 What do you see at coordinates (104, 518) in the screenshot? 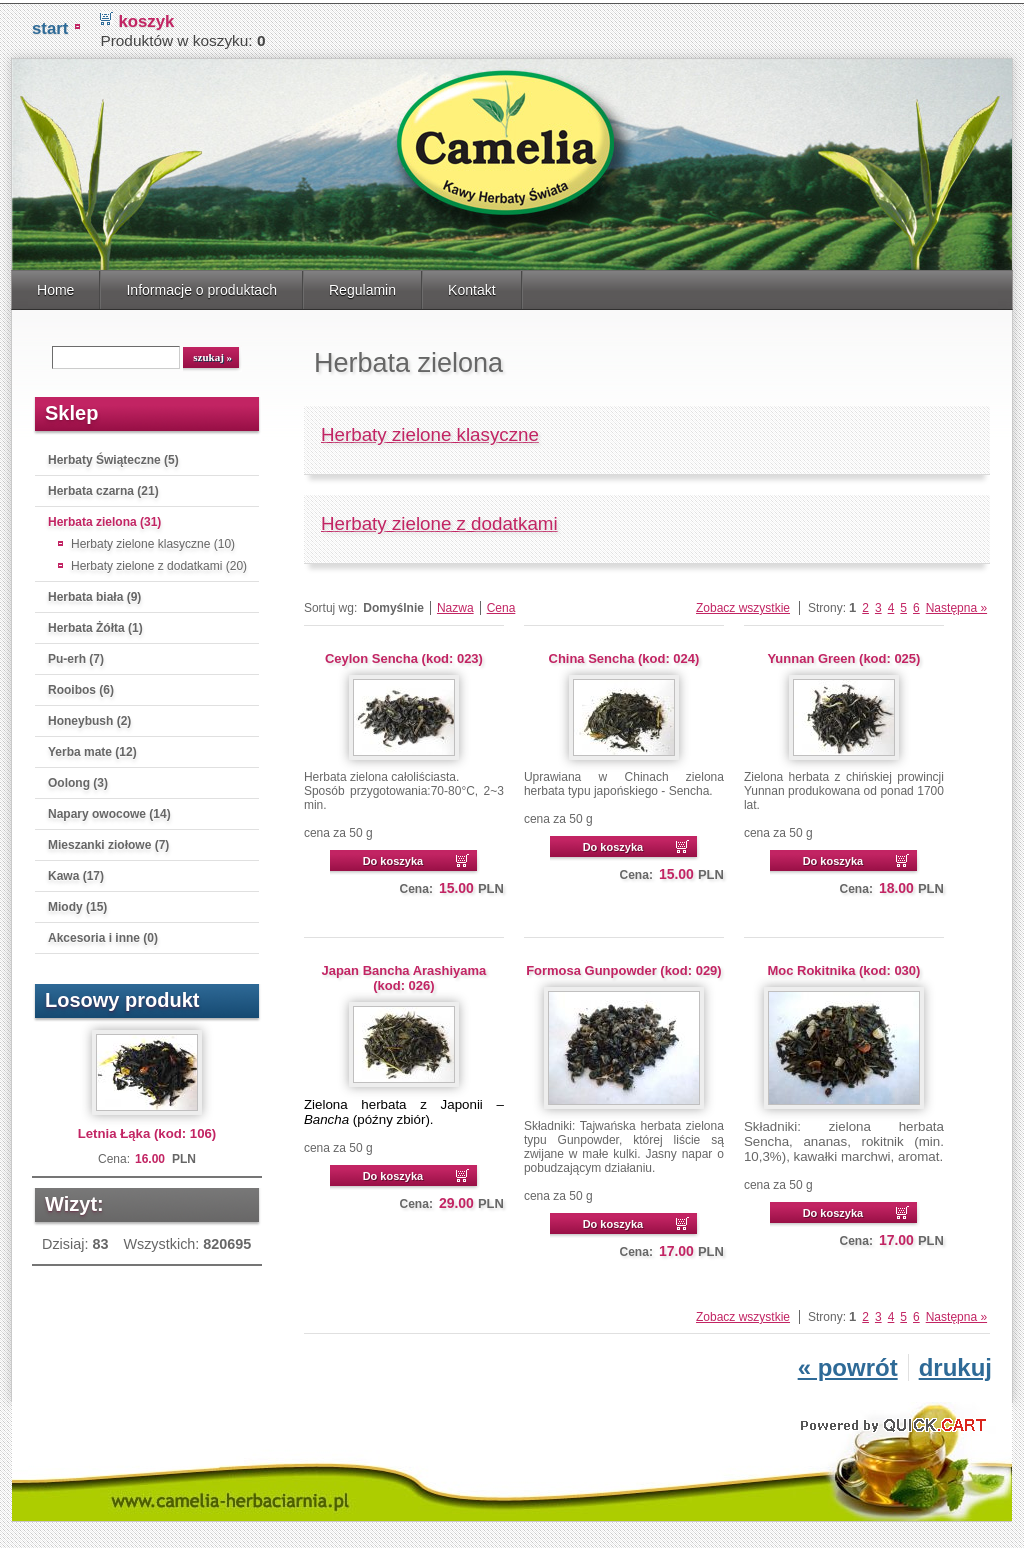
I see `Herbata zielona (31)` at bounding box center [104, 518].